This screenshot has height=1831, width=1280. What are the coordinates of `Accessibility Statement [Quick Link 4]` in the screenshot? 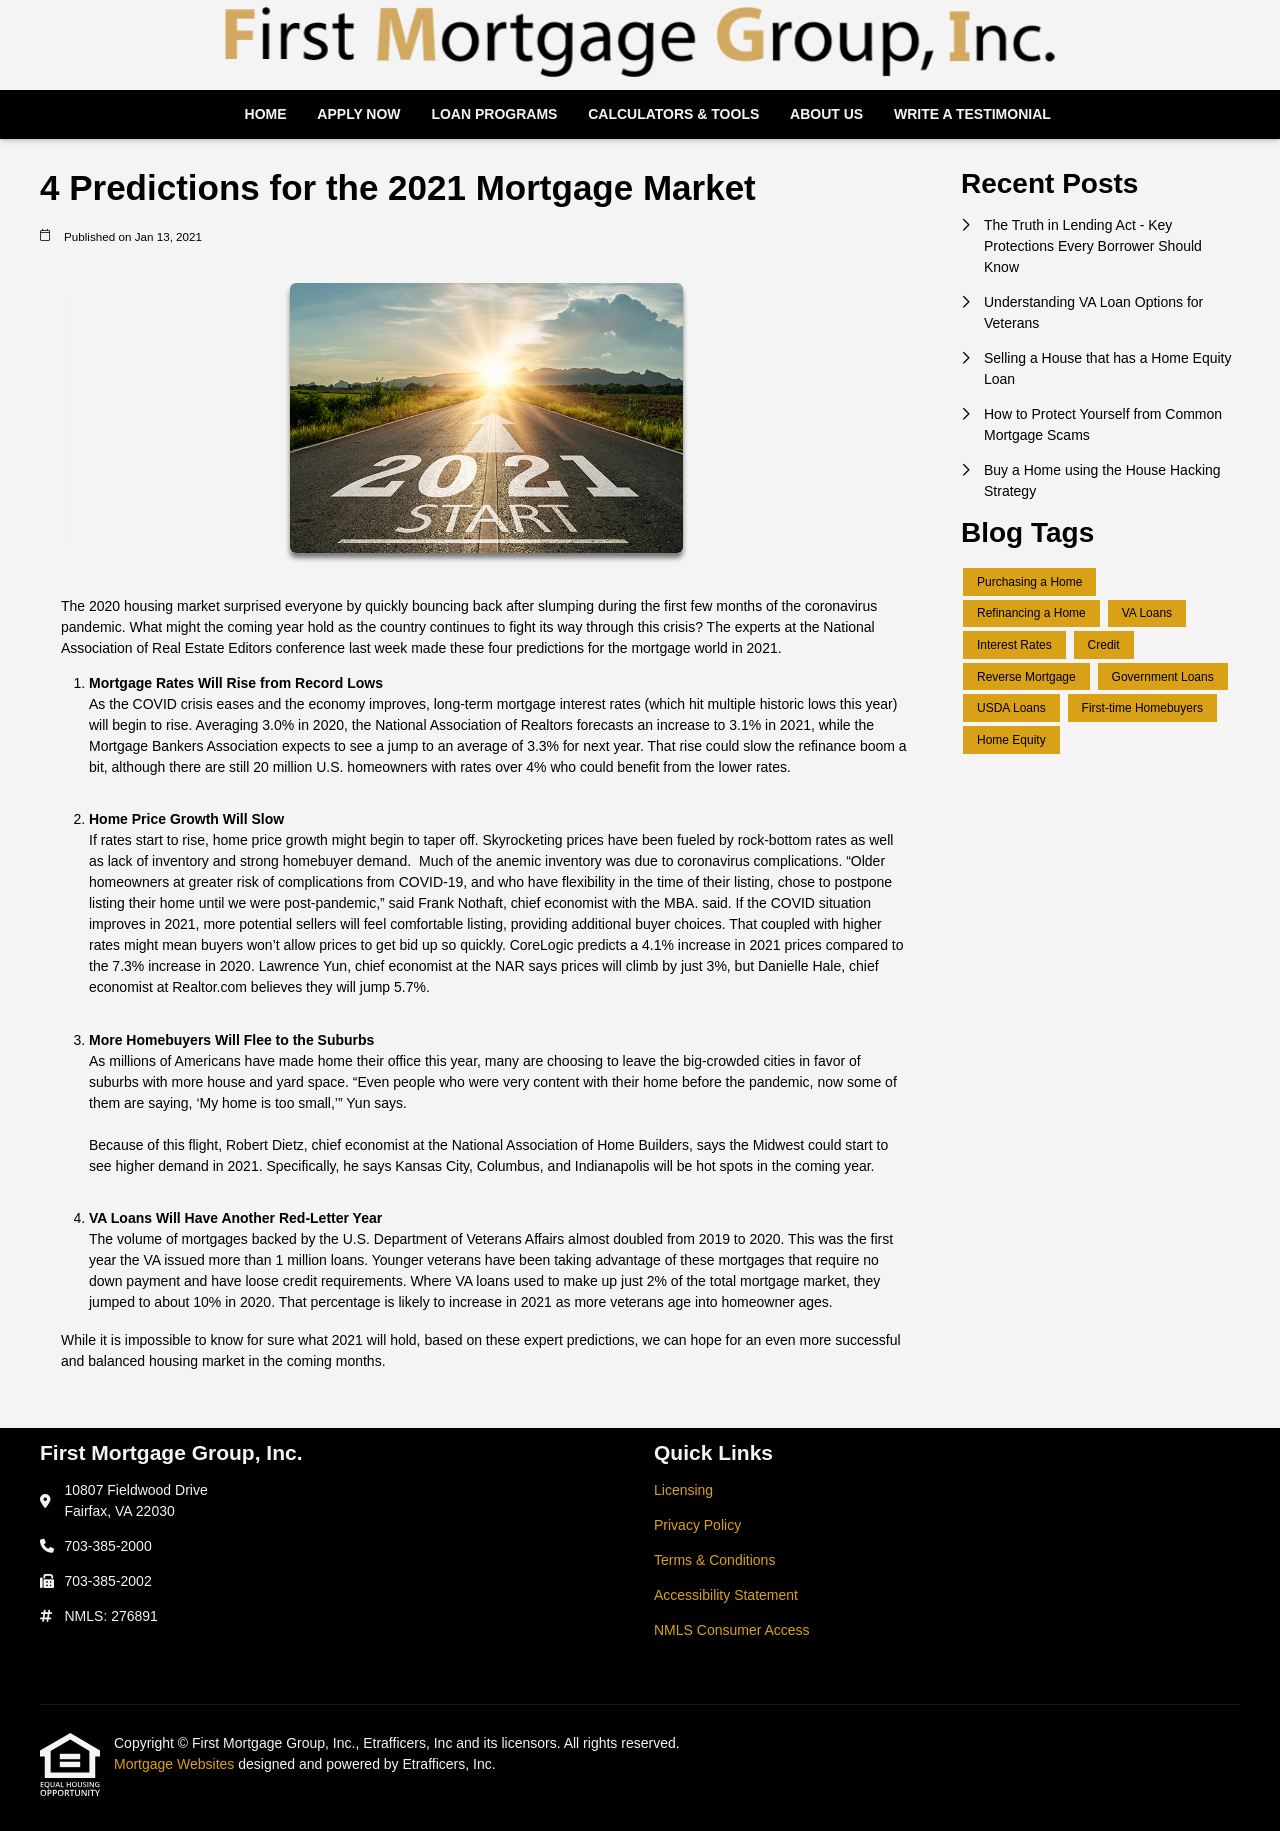 It's located at (726, 1595).